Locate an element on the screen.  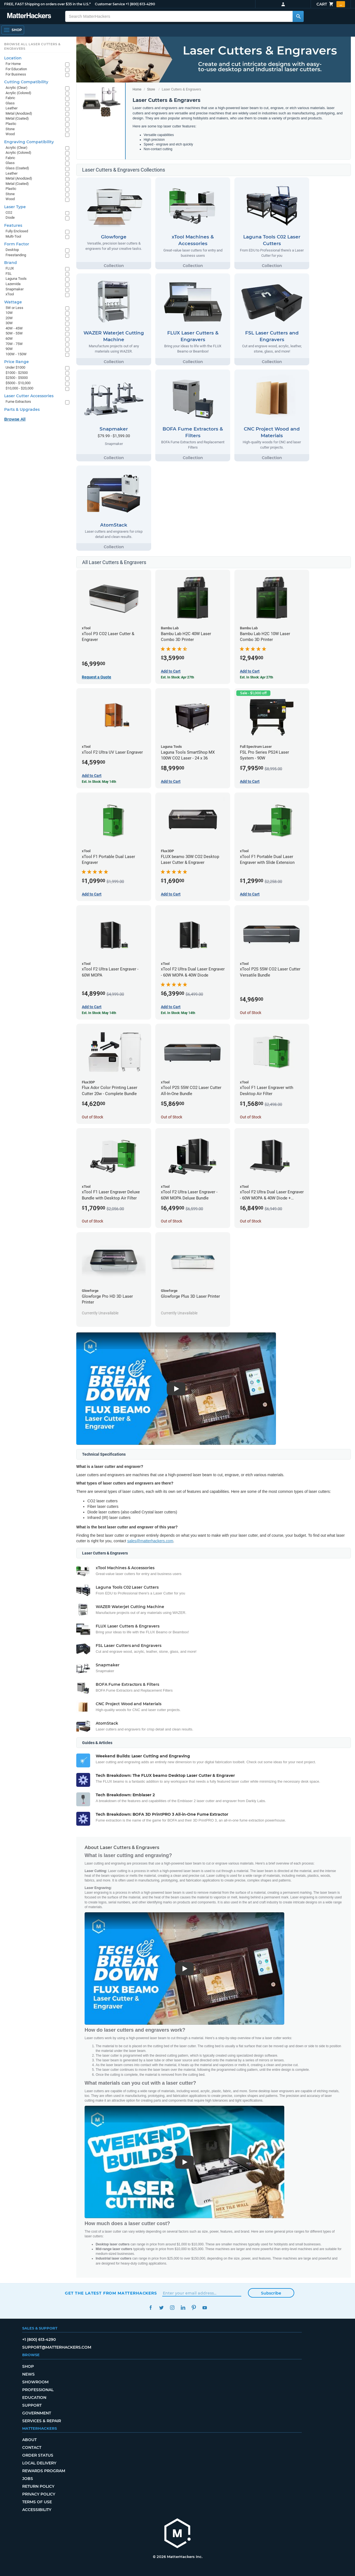
Shop is located at coordinates (28, 2366).